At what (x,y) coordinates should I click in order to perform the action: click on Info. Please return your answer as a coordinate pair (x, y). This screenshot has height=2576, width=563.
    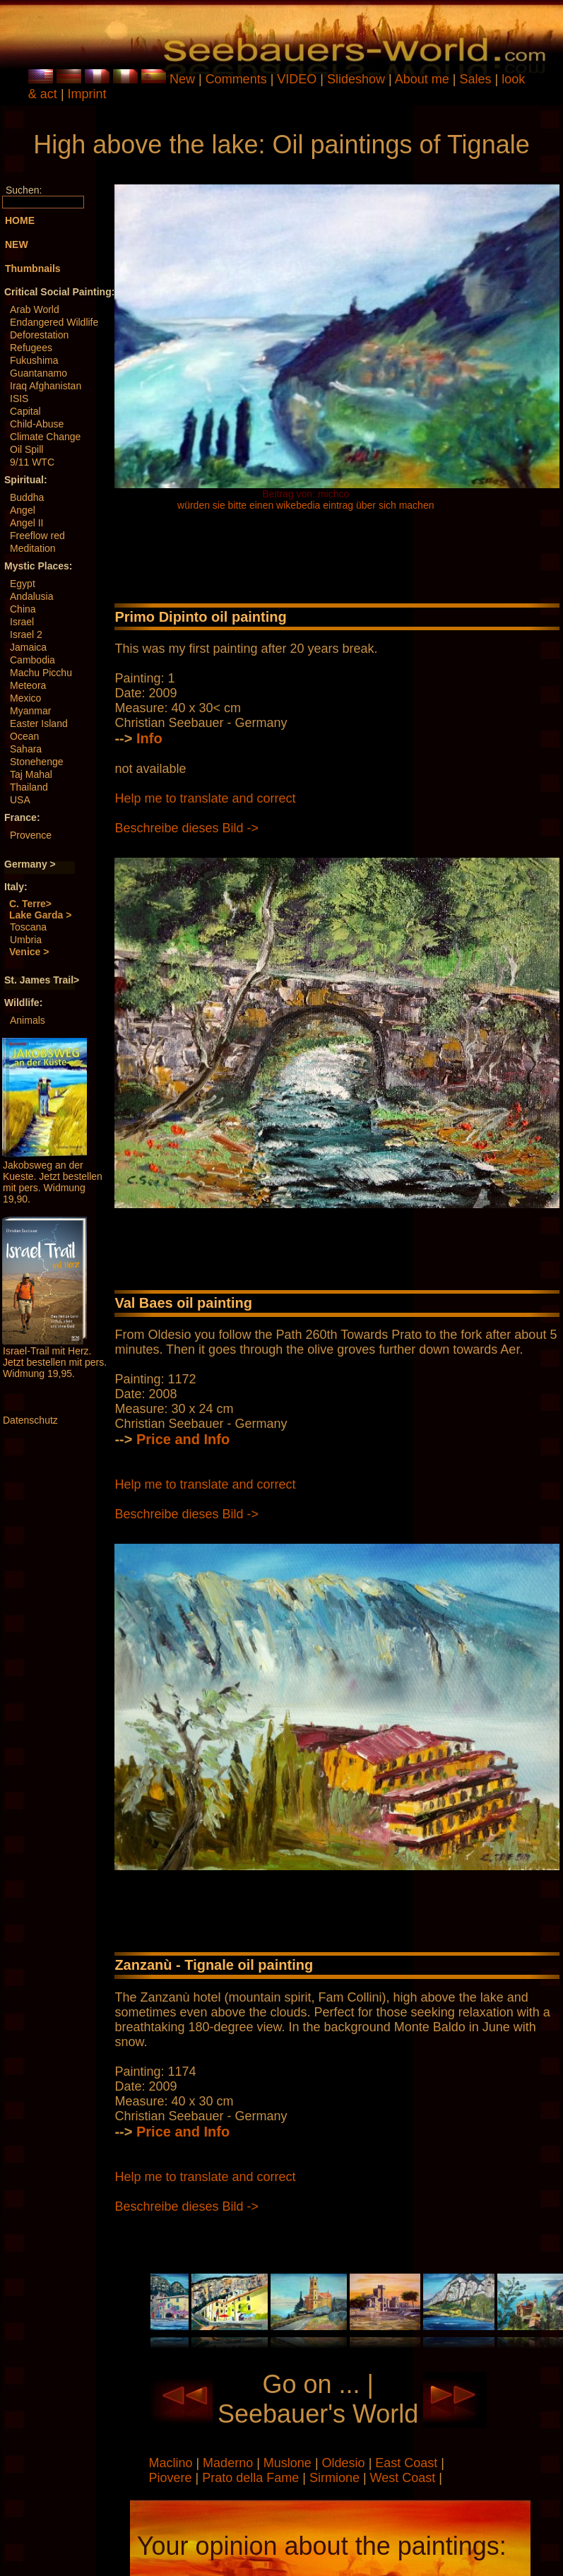
    Looking at the image, I should click on (149, 738).